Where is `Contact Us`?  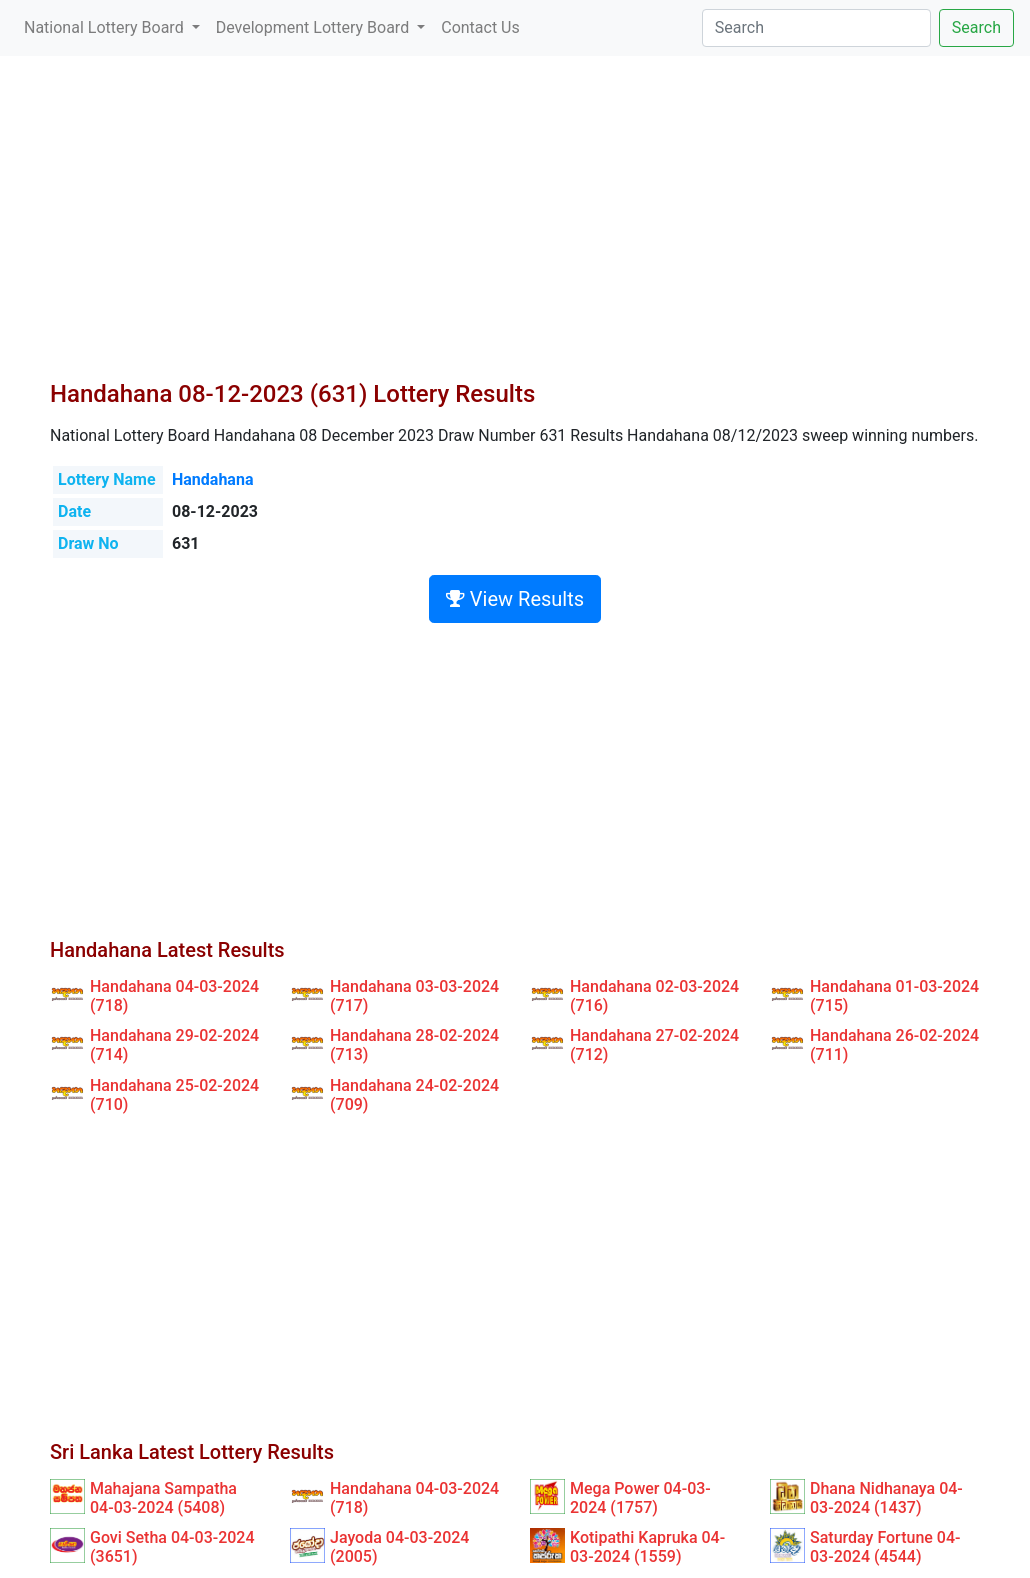 Contact Us is located at coordinates (480, 27).